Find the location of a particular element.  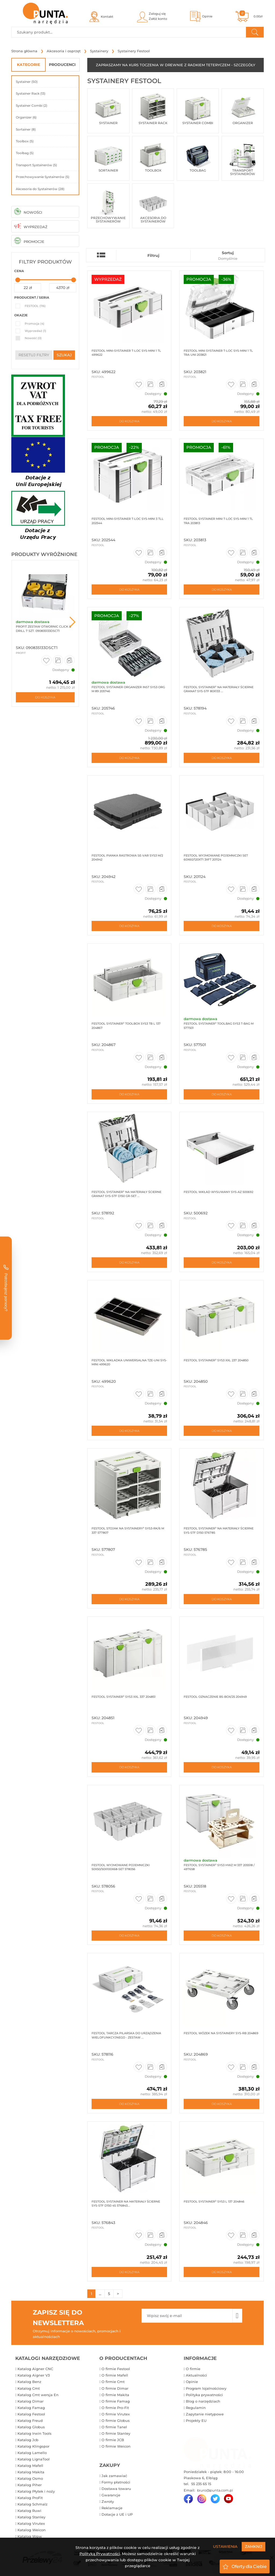

ProFit Zestaw otwornic Click & Drill 7 szt. 090835133DSCT1 is located at coordinates (43, 628).